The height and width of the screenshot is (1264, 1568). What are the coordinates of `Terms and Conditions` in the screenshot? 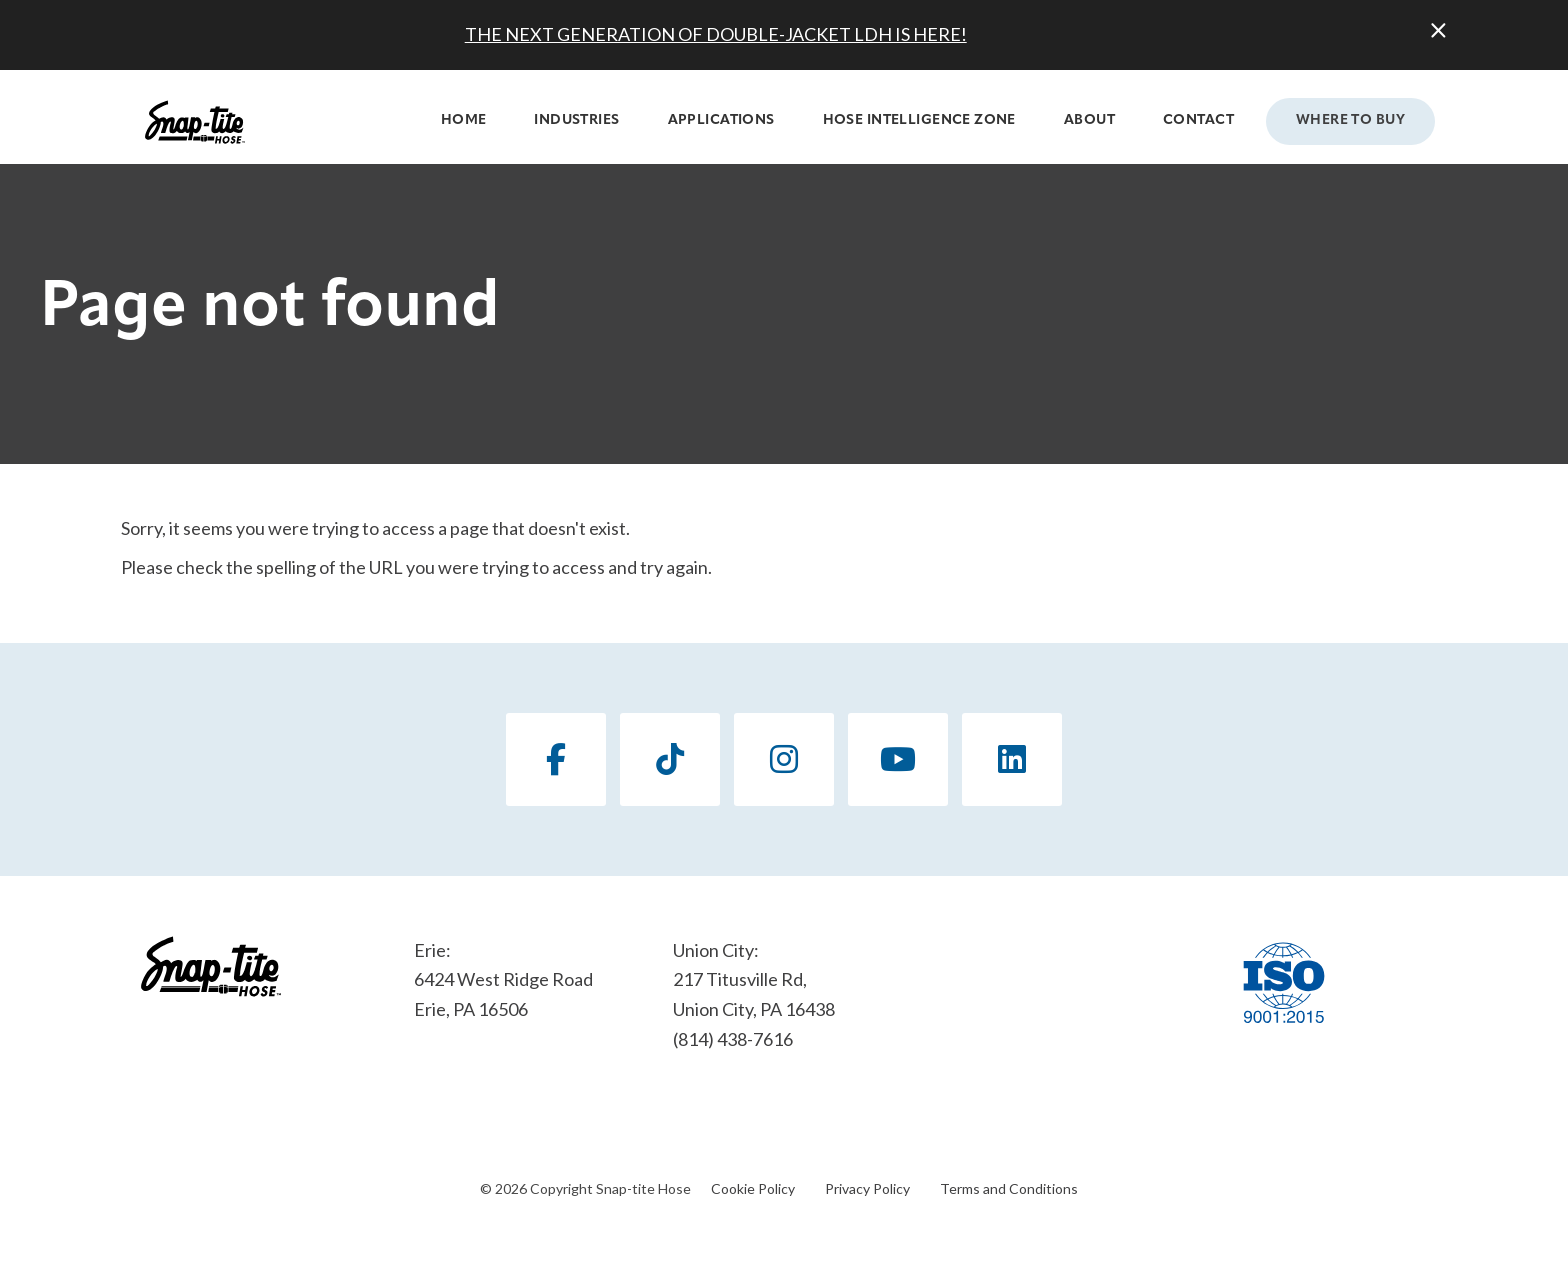 It's located at (1009, 1188).